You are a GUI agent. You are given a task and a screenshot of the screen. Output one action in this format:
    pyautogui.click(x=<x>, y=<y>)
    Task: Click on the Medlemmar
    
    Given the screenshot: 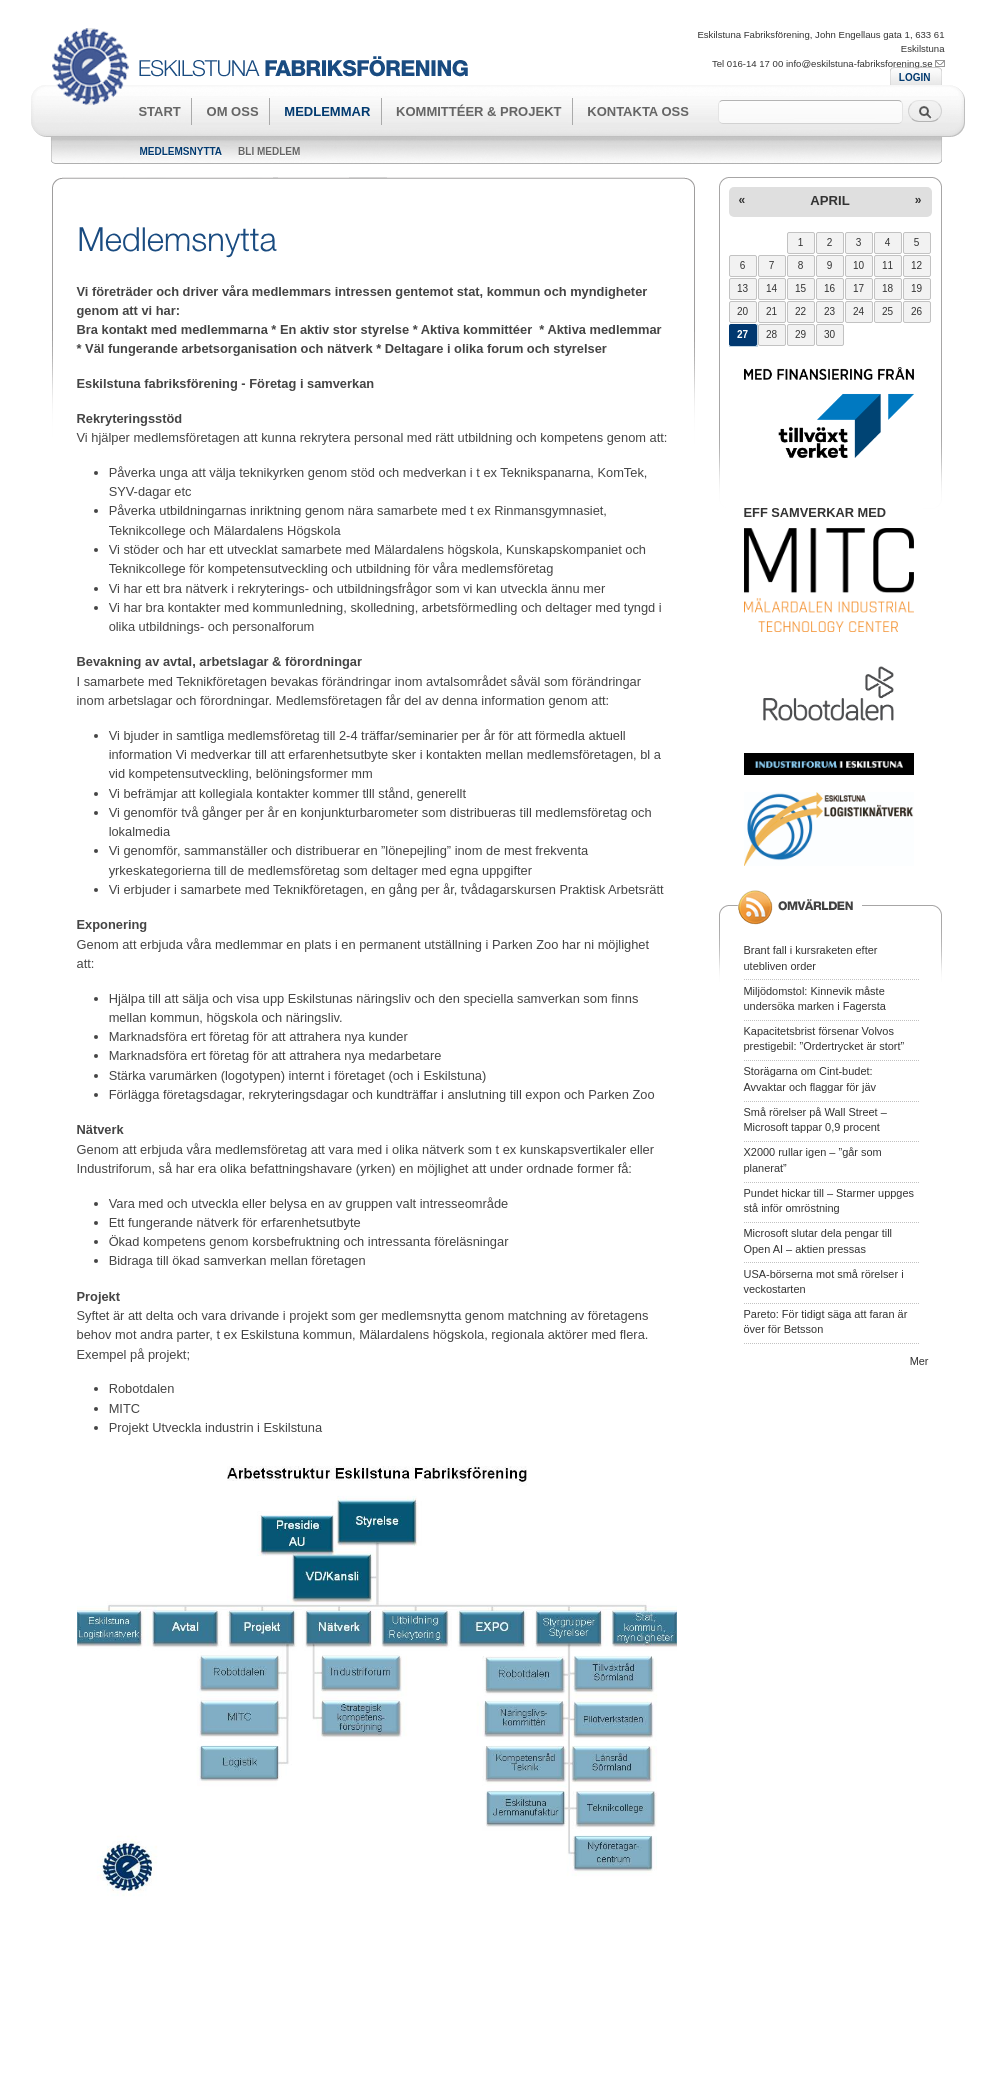 What is the action you would take?
    pyautogui.click(x=327, y=111)
    